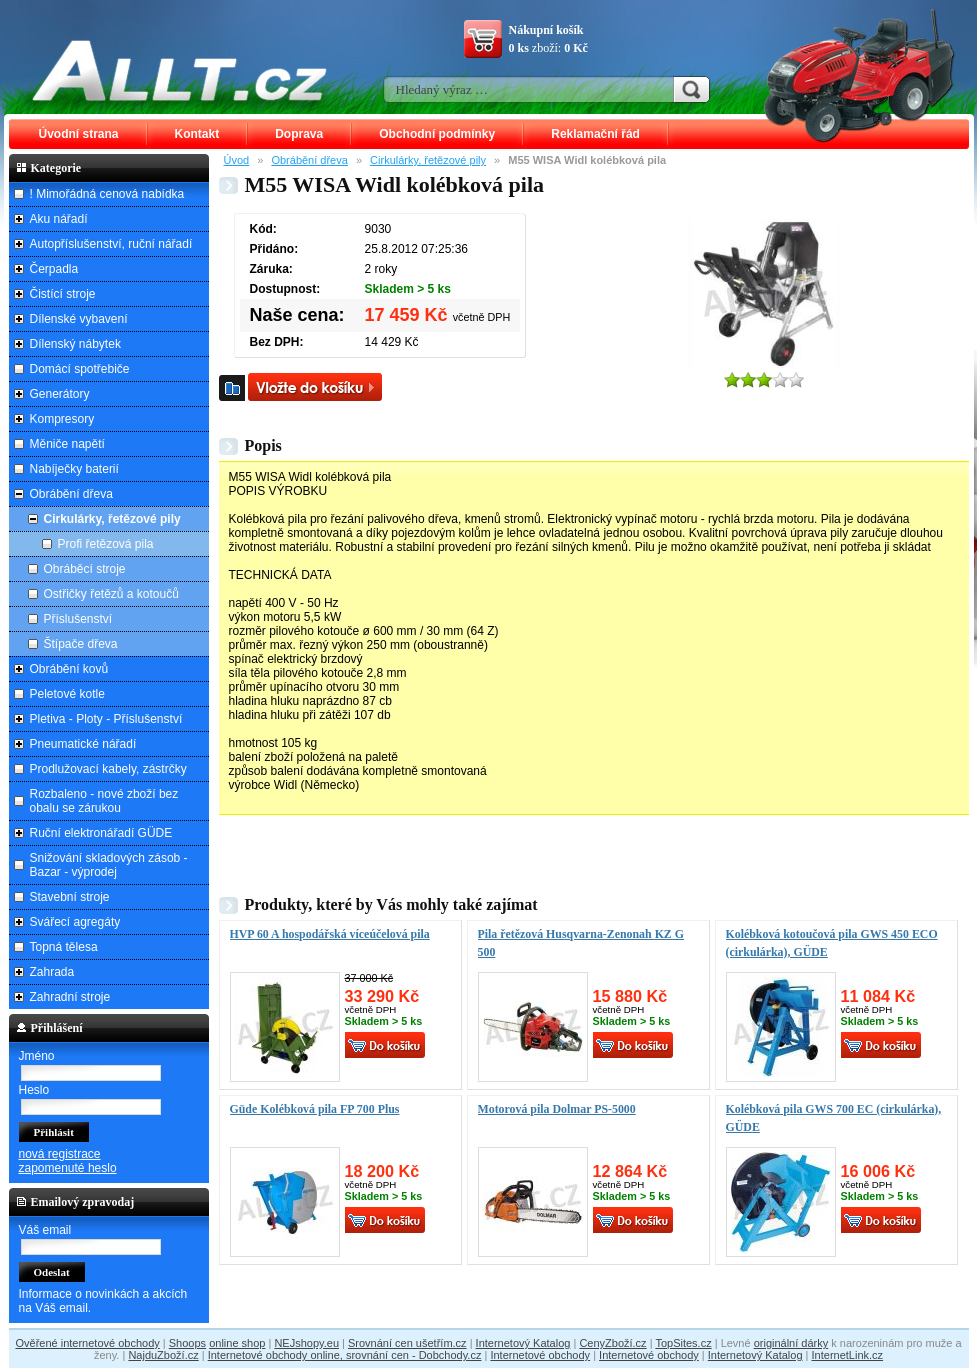  Describe the element at coordinates (79, 134) in the screenshot. I see `Úvodní strana` at that location.